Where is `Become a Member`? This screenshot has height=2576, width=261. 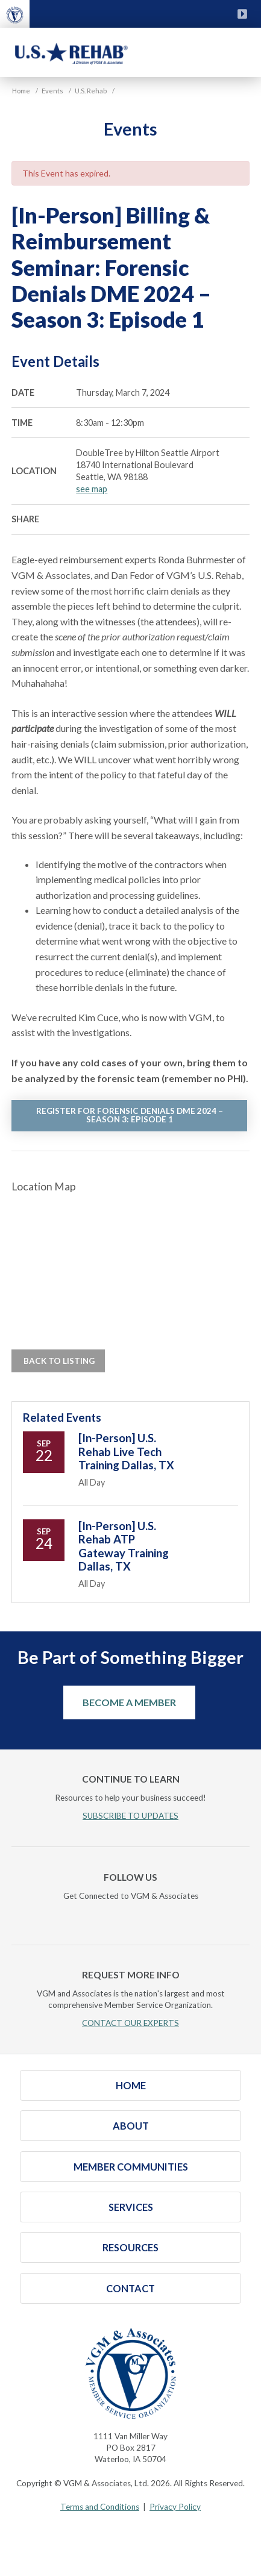
Become a Member is located at coordinates (129, 1702).